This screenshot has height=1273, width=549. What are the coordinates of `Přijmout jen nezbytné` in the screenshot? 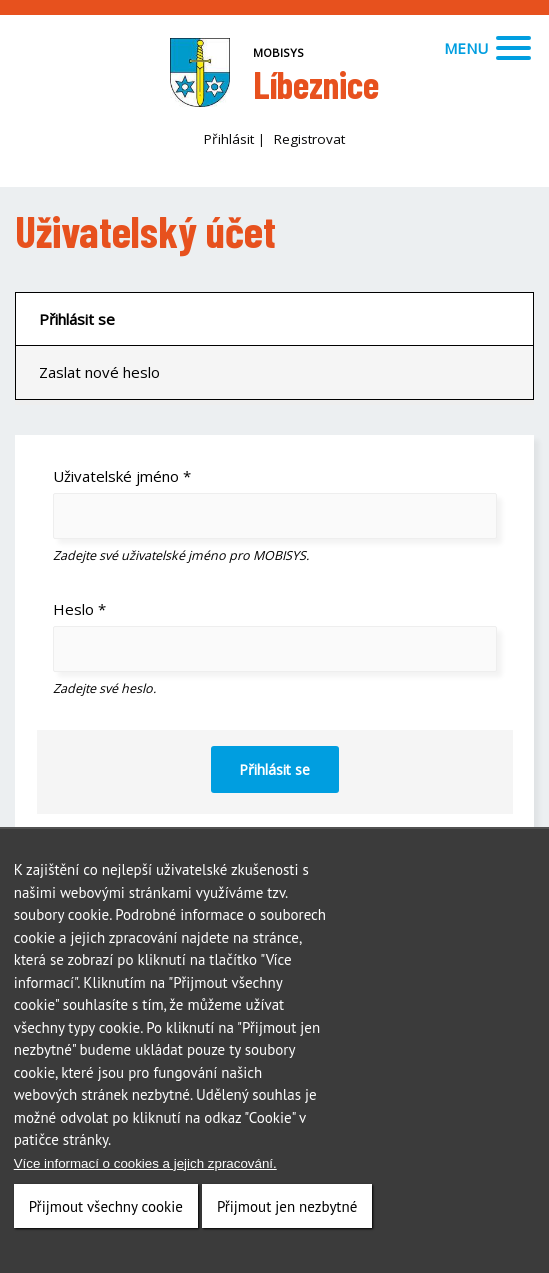 It's located at (287, 1207).